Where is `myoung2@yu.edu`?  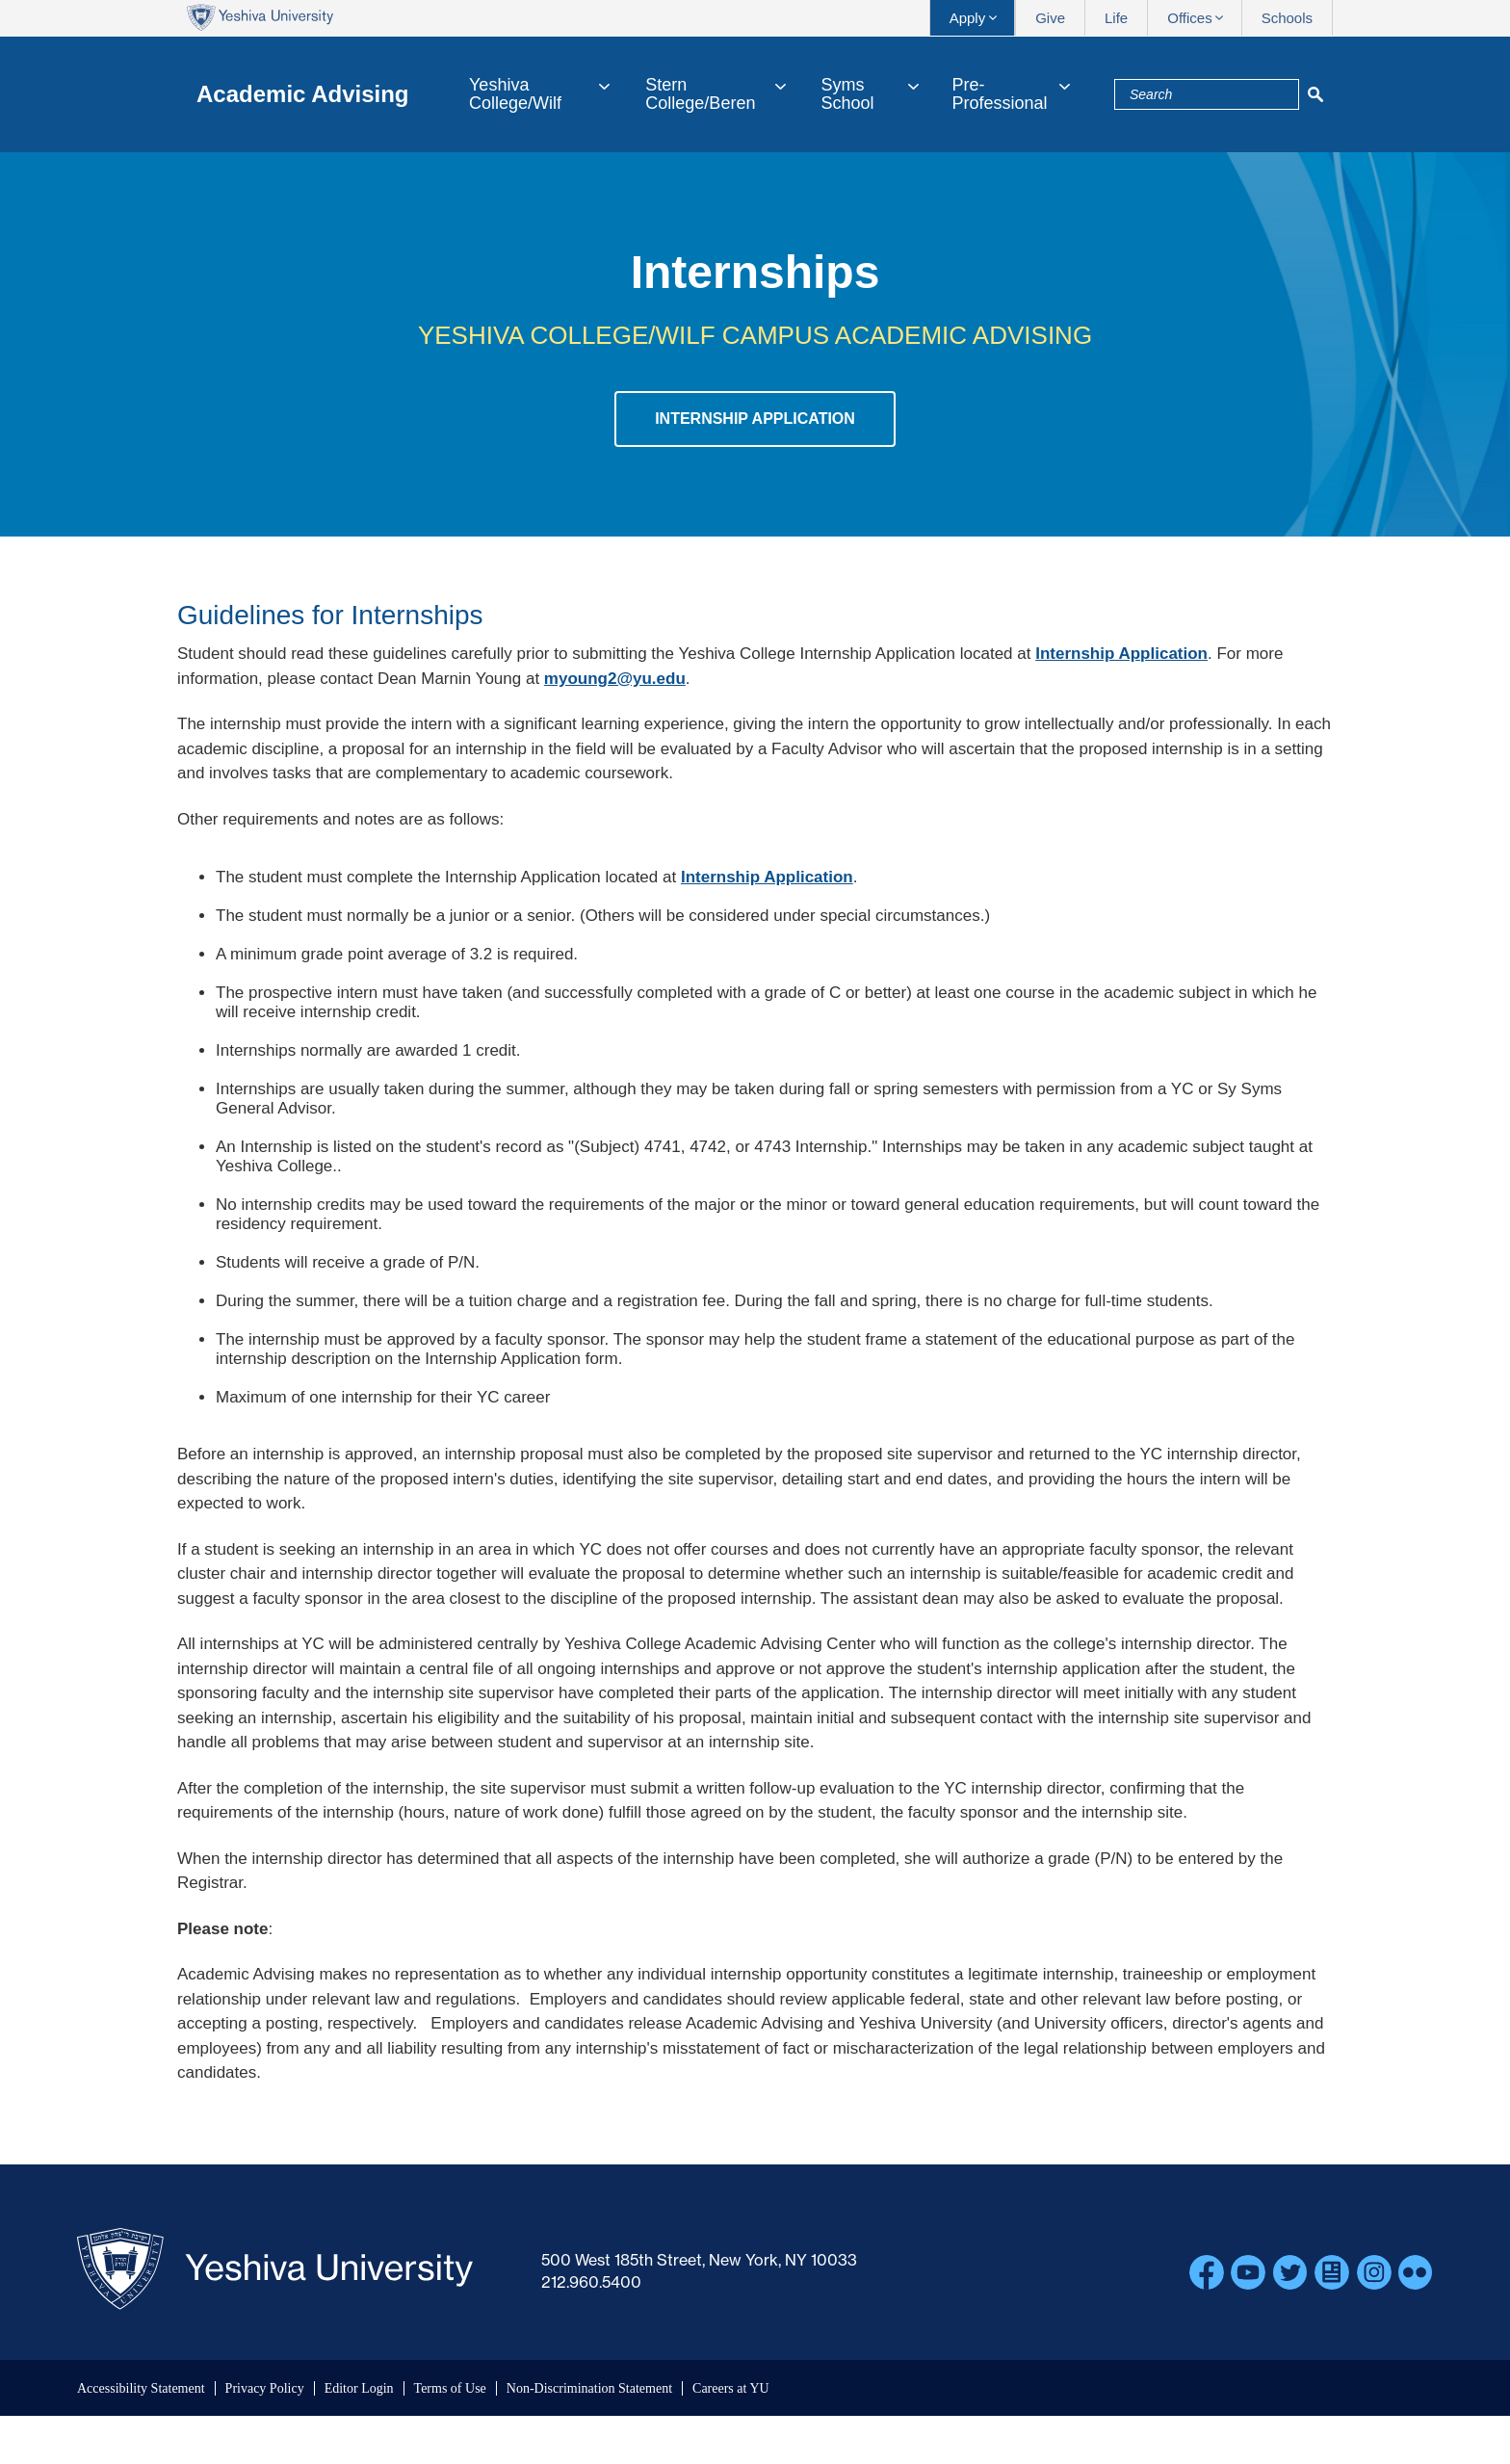 myoung2@yu.edu is located at coordinates (615, 678).